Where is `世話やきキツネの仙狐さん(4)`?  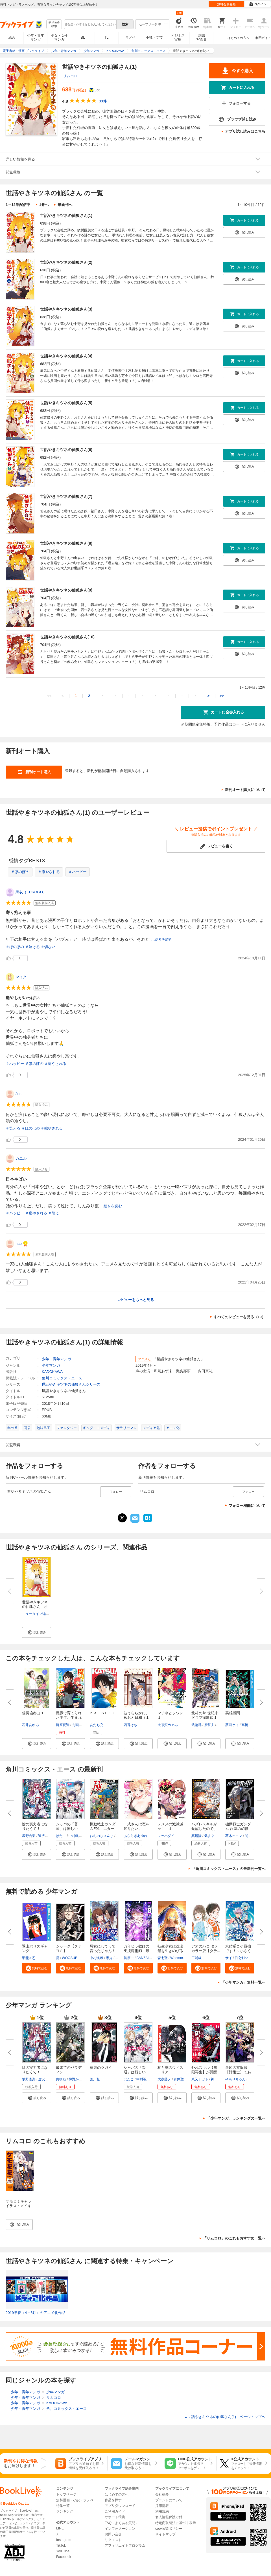 世話やきキツネの仙狐さん(4) is located at coordinates (66, 356).